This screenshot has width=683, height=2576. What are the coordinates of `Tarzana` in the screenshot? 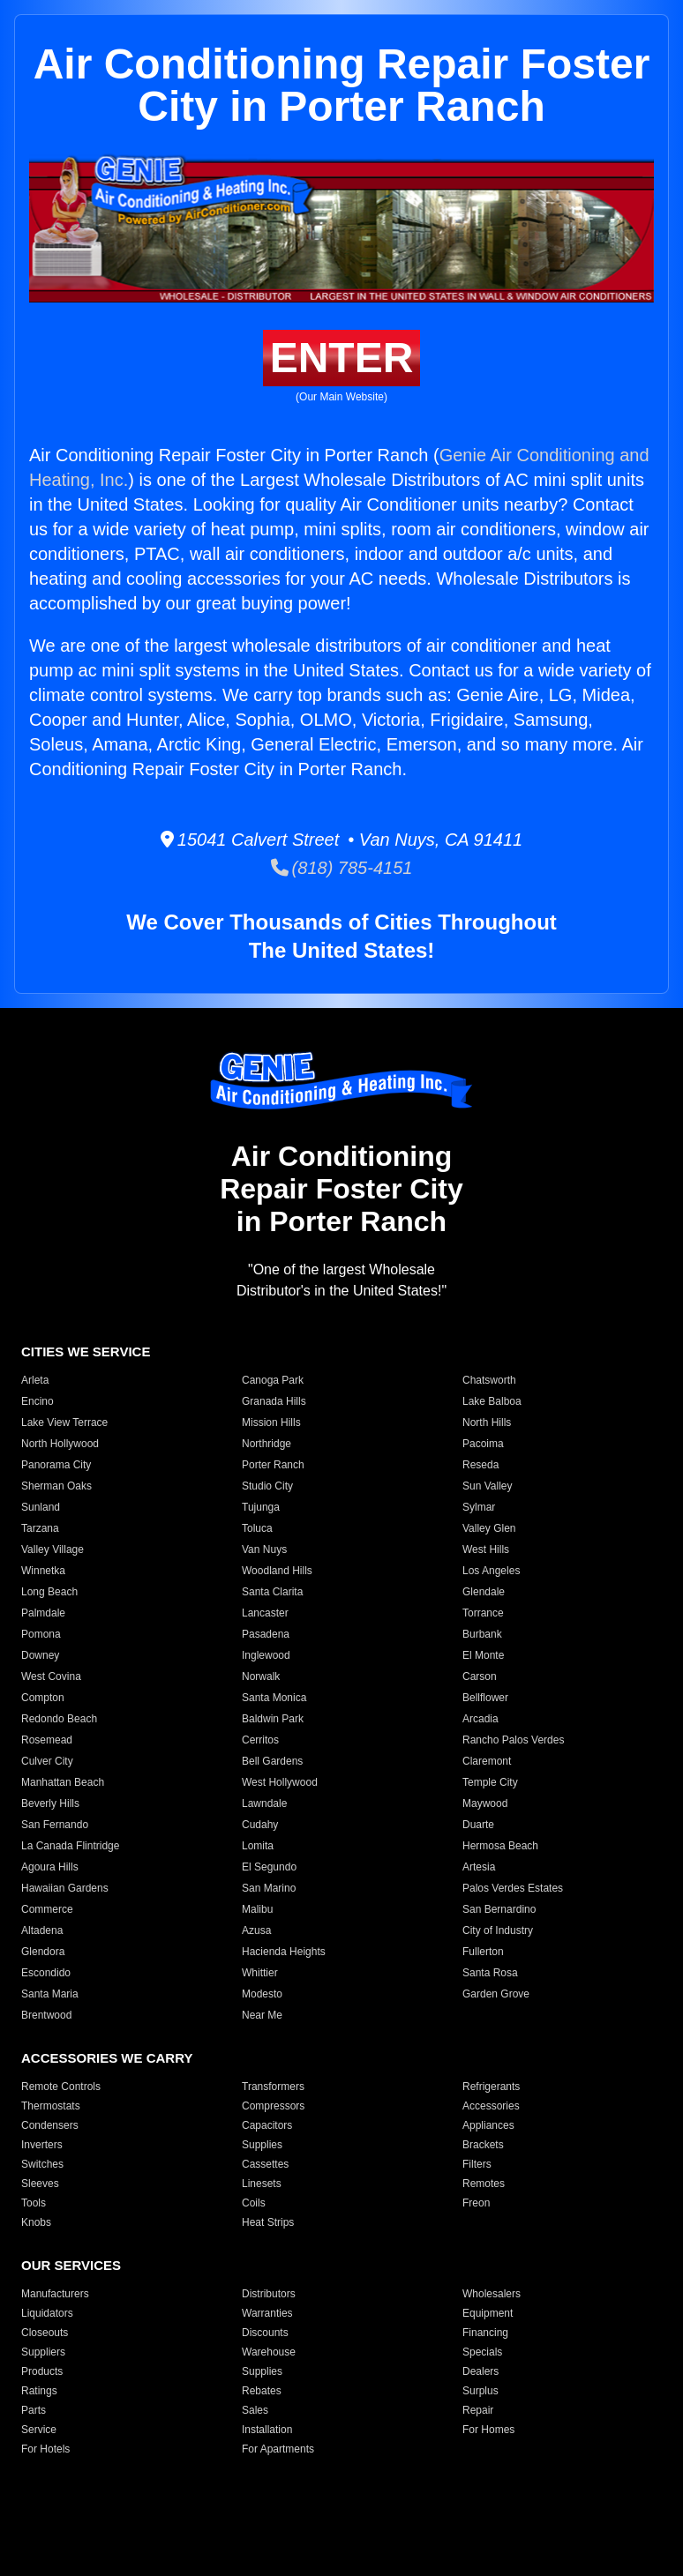 It's located at (40, 1528).